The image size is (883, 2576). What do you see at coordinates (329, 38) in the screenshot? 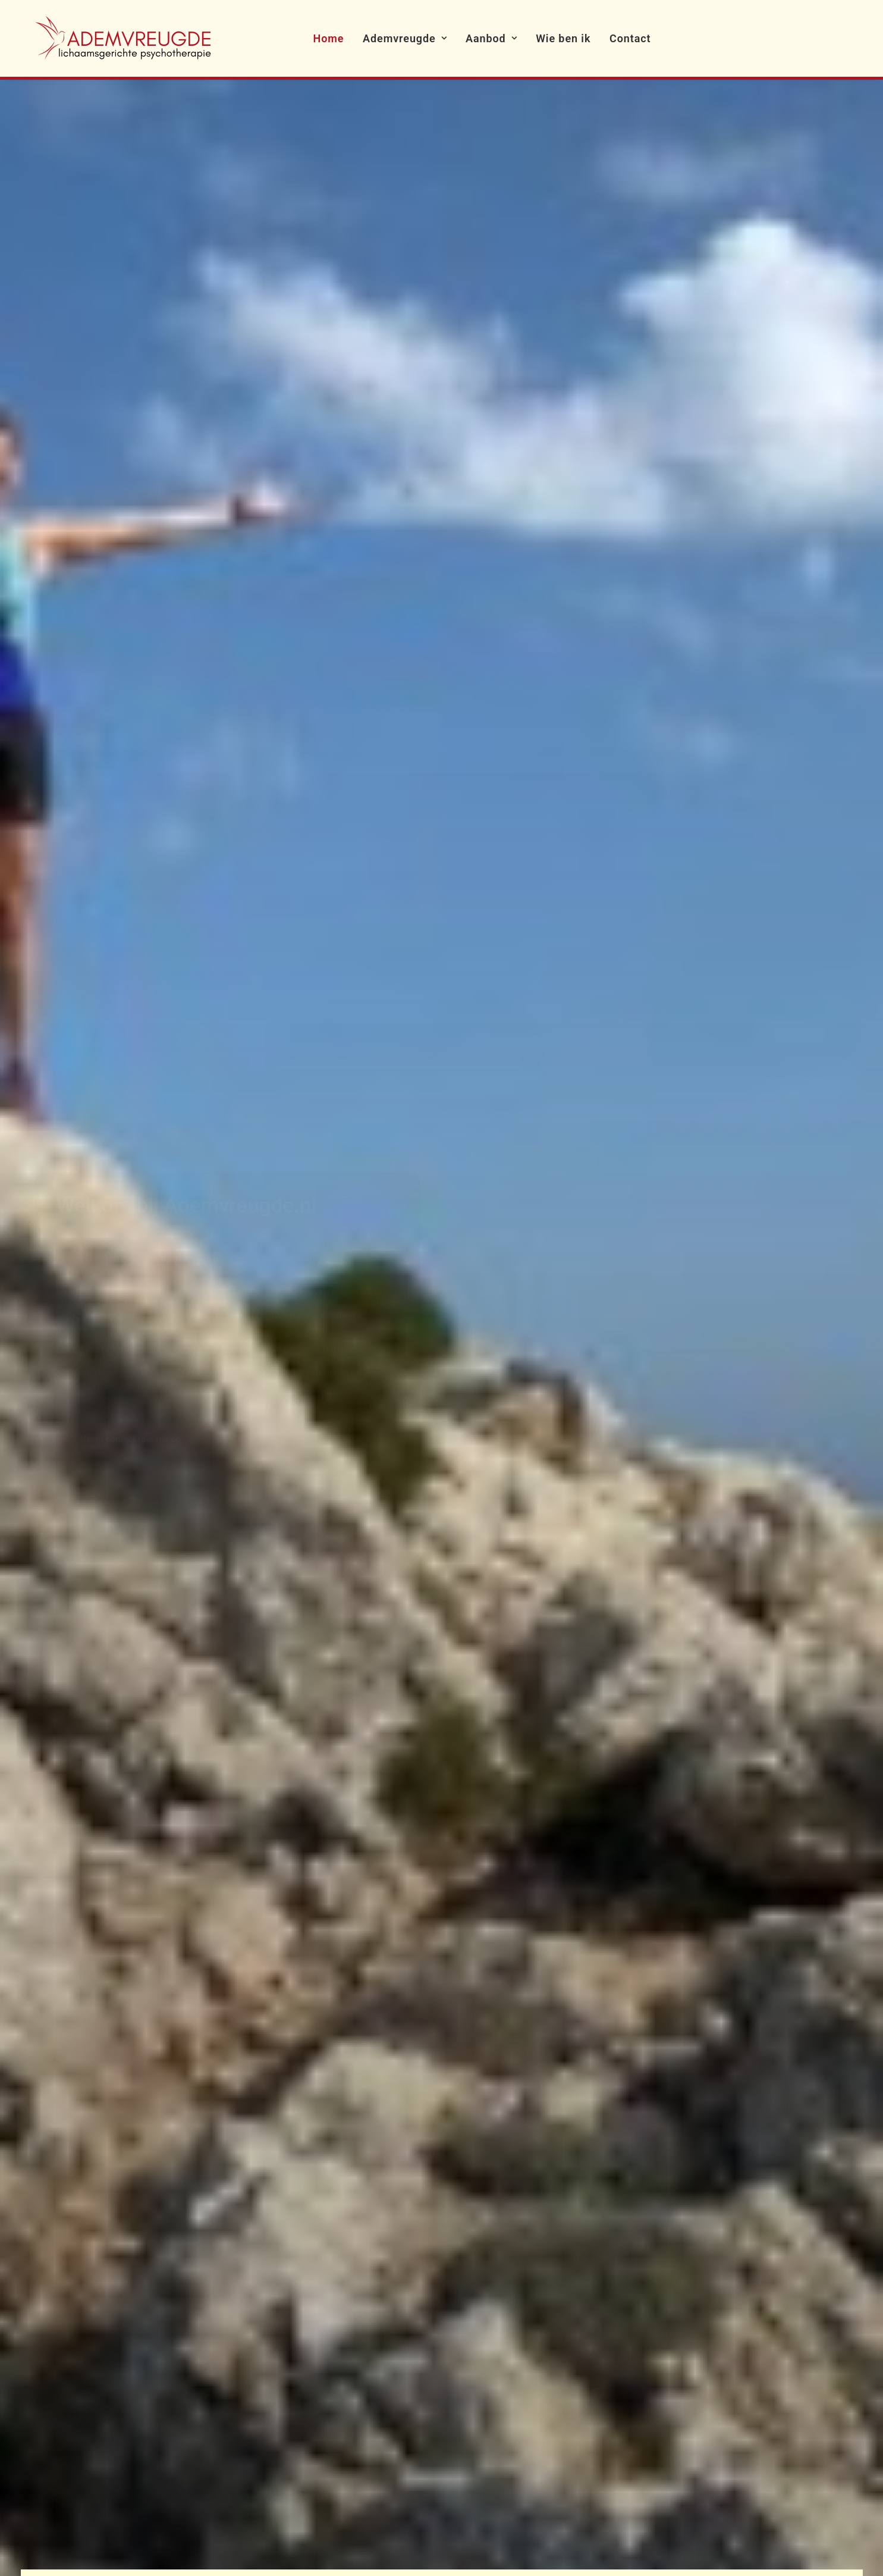
I see `[menuitem]` at bounding box center [329, 38].